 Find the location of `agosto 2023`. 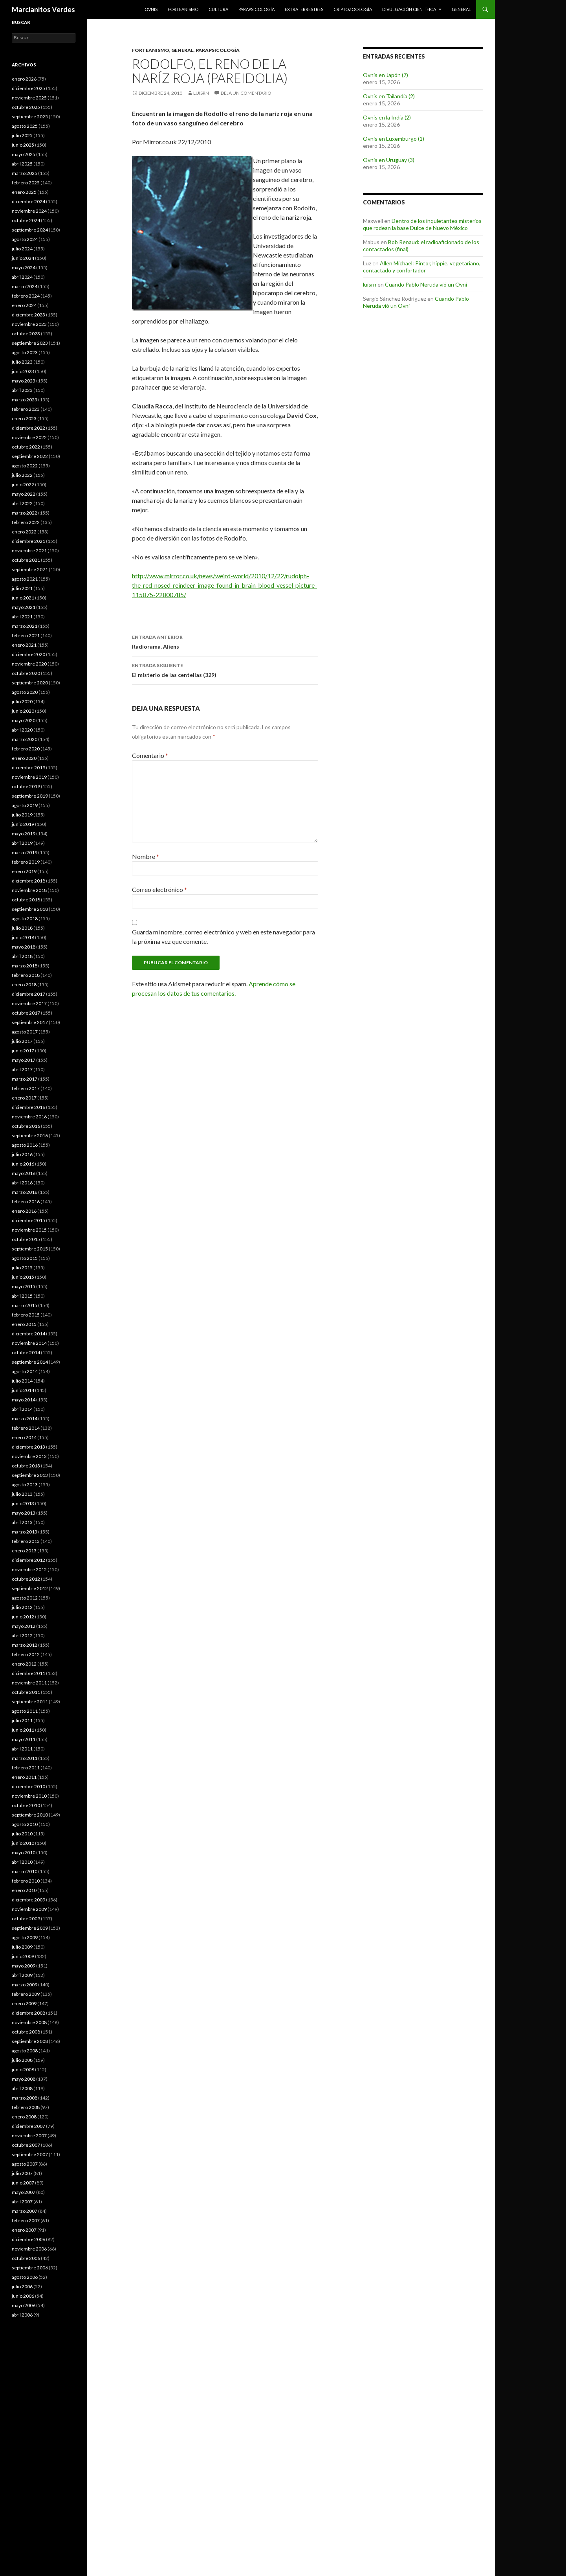

agosto 2023 is located at coordinates (25, 352).